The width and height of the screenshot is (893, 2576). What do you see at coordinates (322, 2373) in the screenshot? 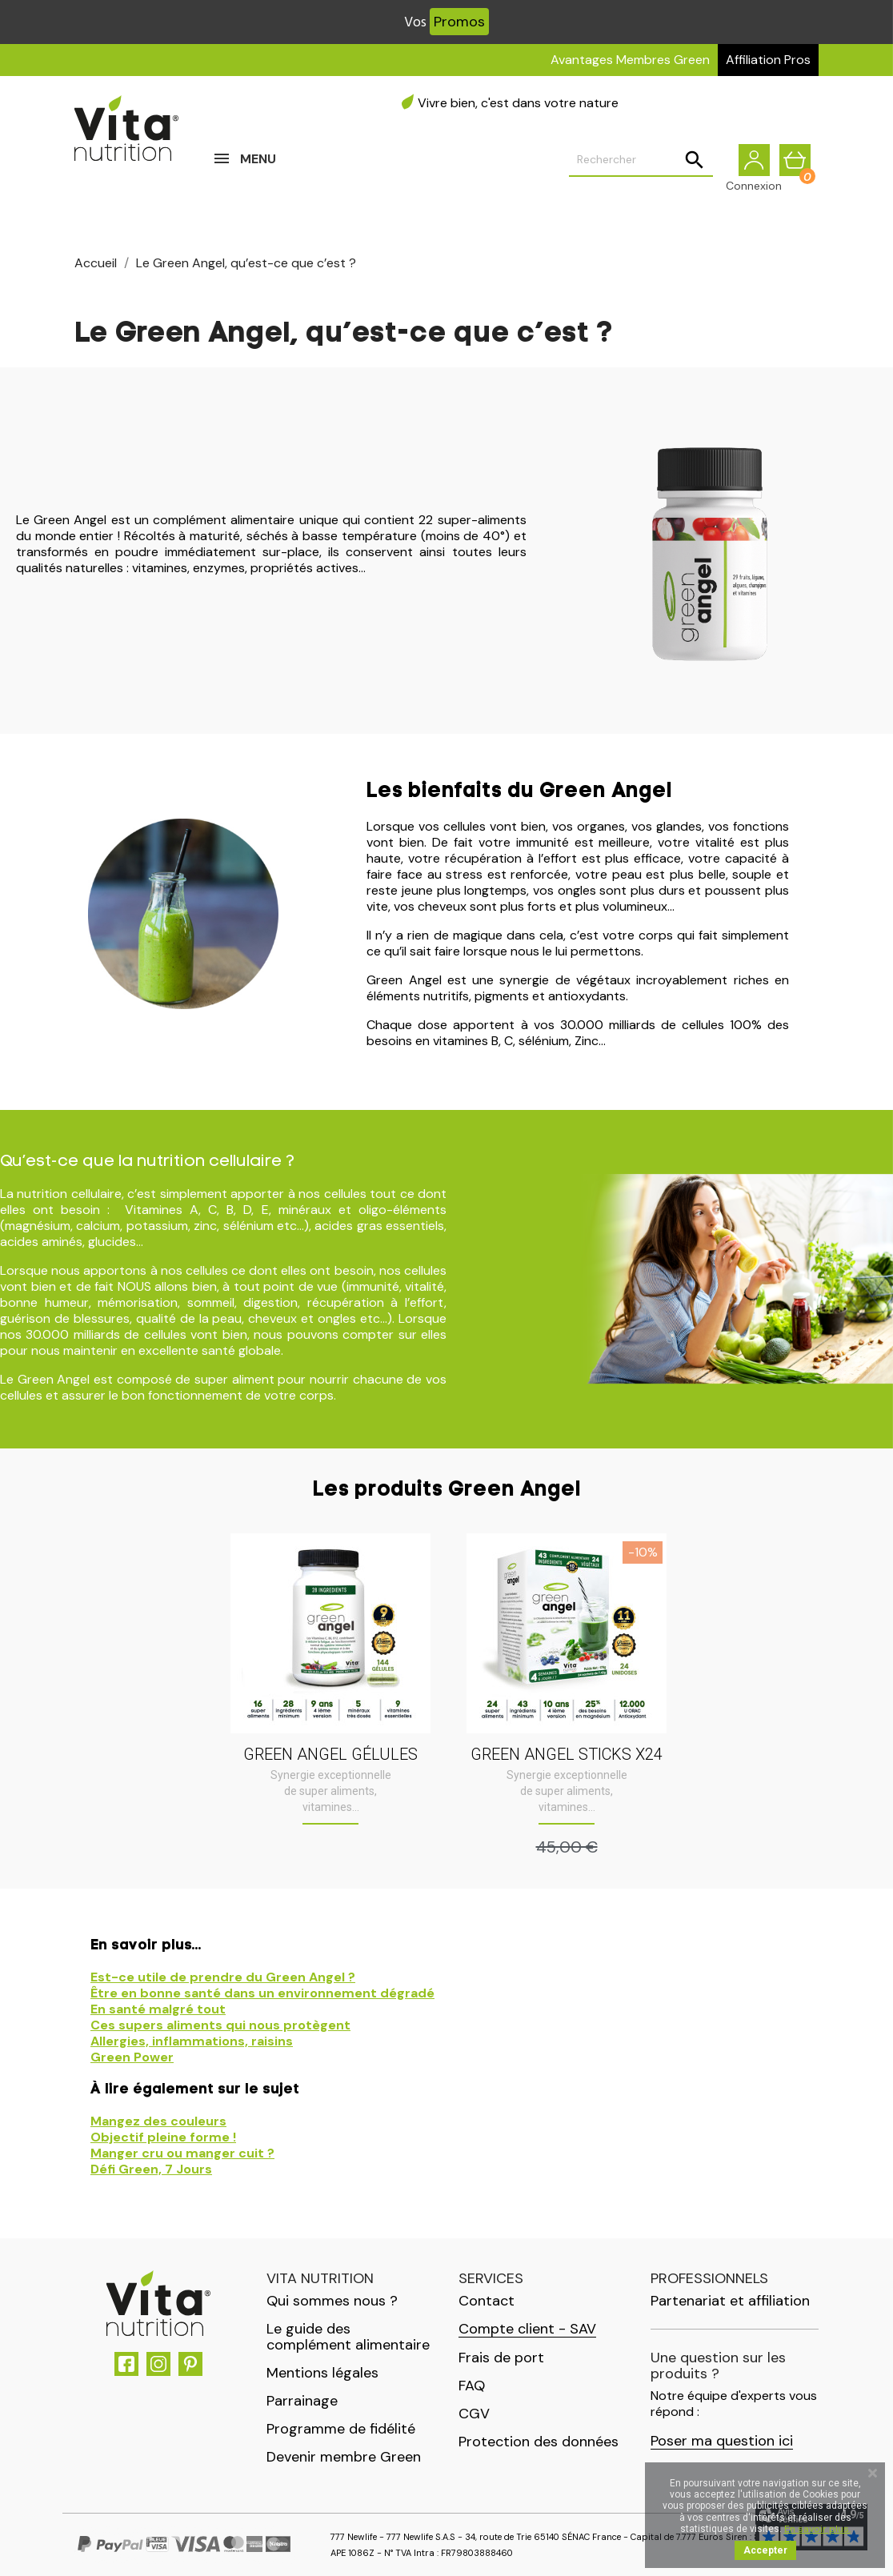
I see `Mentions légales` at bounding box center [322, 2373].